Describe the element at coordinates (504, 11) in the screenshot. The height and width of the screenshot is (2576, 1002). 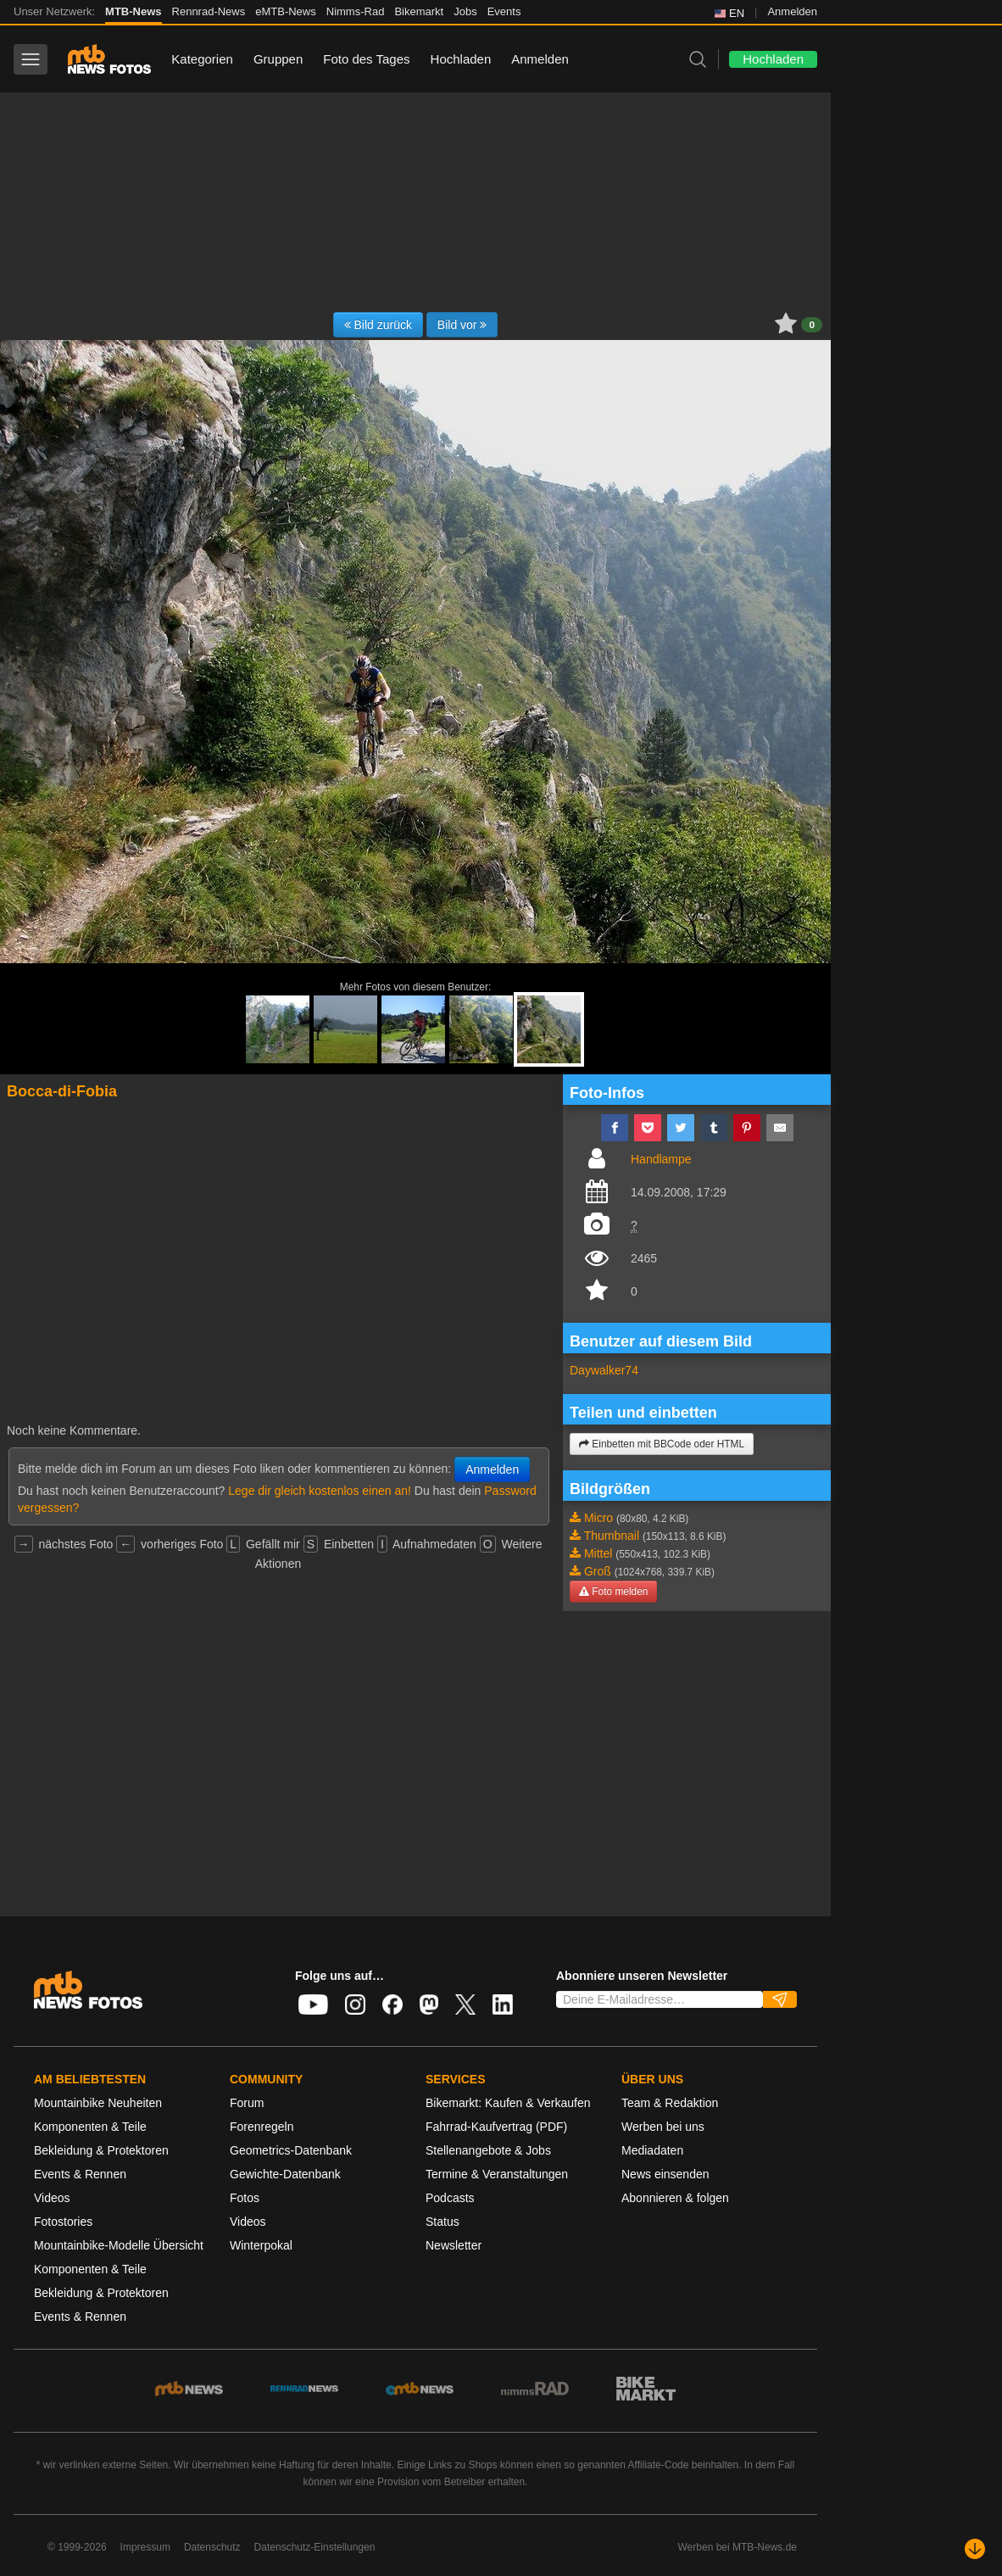
I see `Events` at that location.